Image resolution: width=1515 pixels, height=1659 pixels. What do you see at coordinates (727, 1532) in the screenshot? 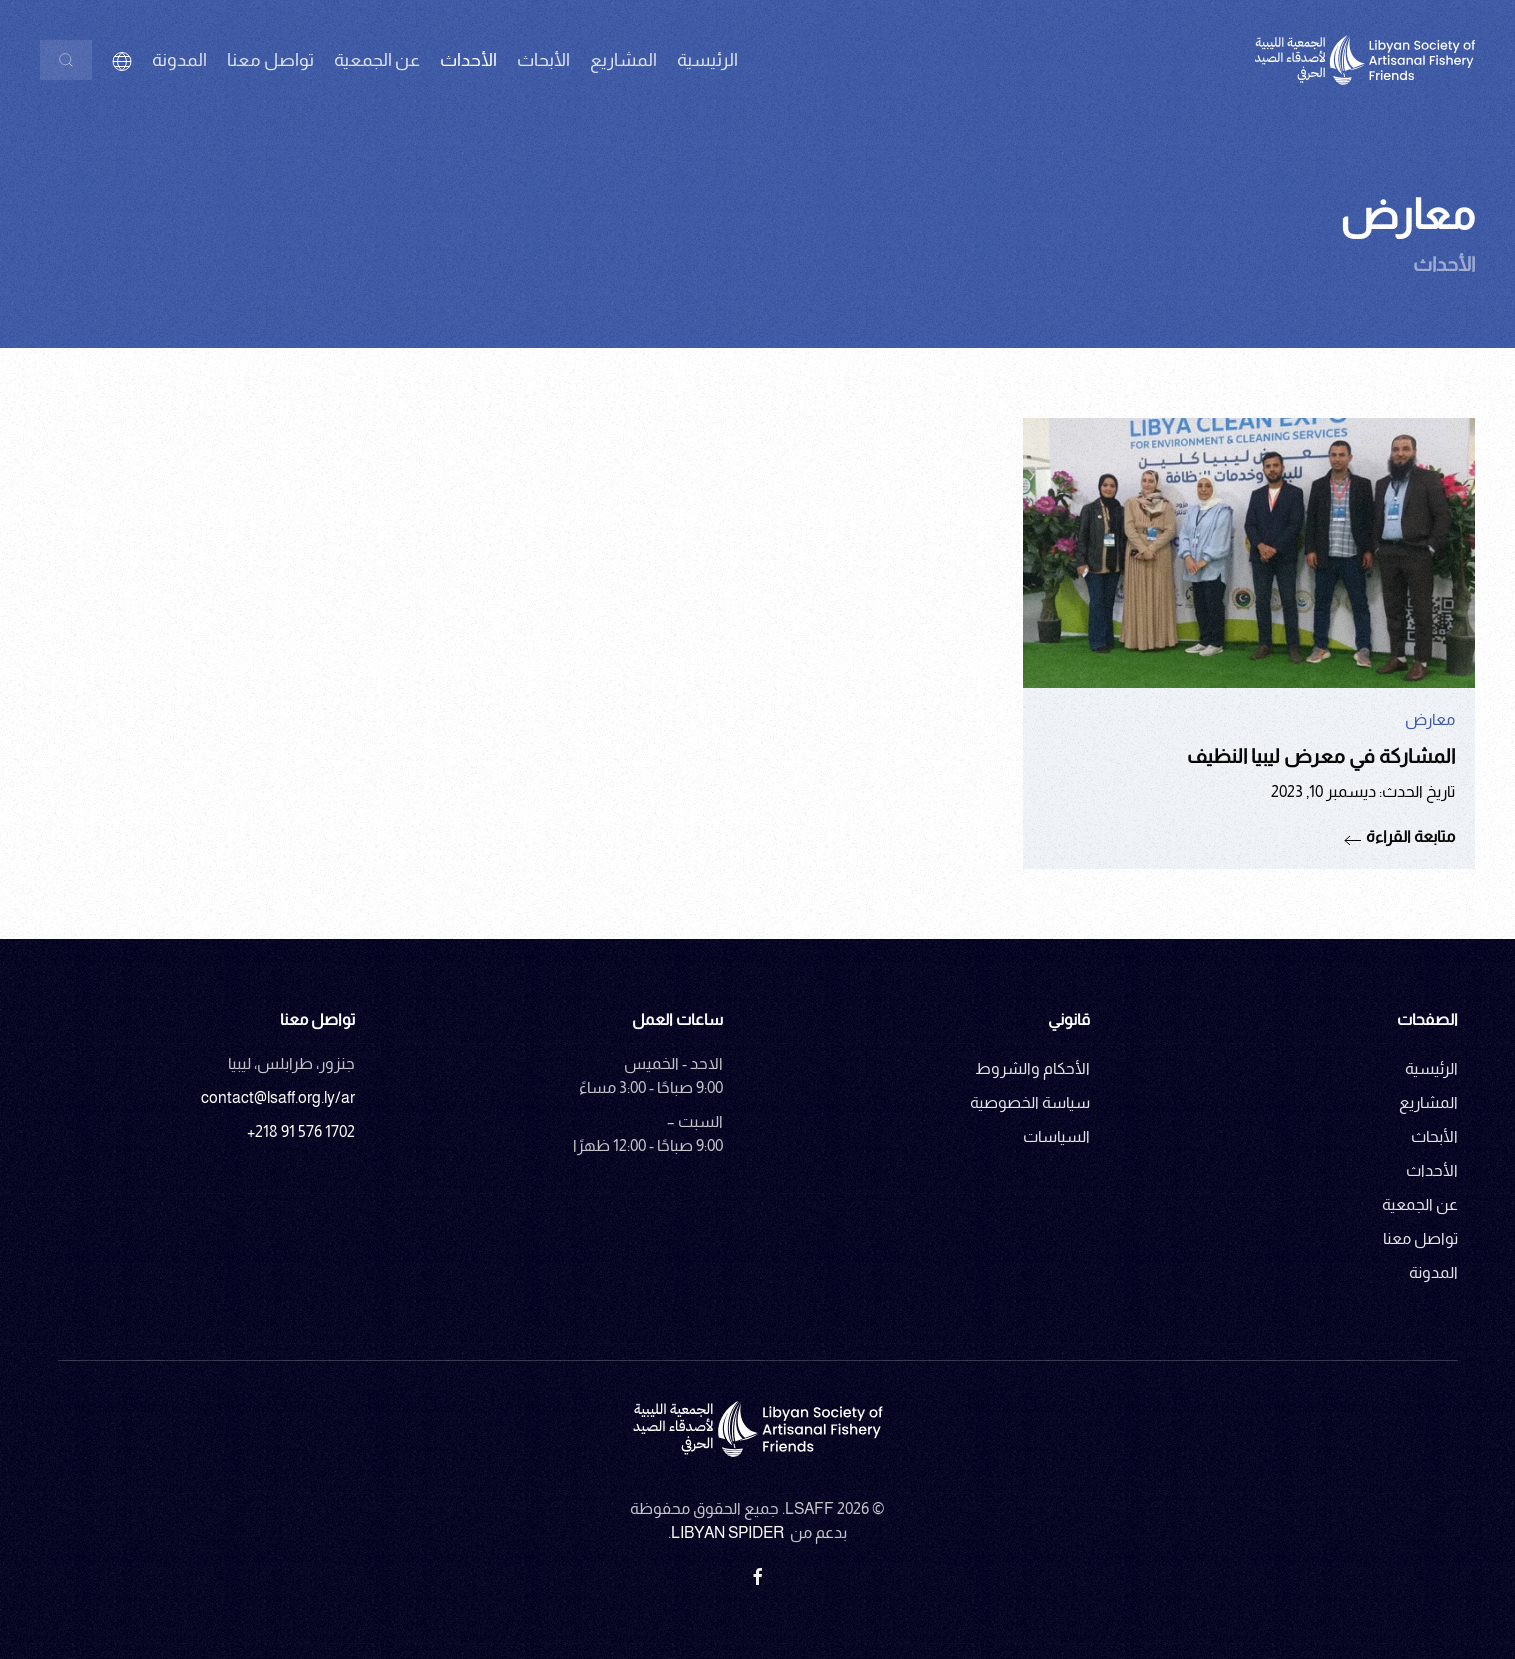
I see `Libyan Spider` at bounding box center [727, 1532].